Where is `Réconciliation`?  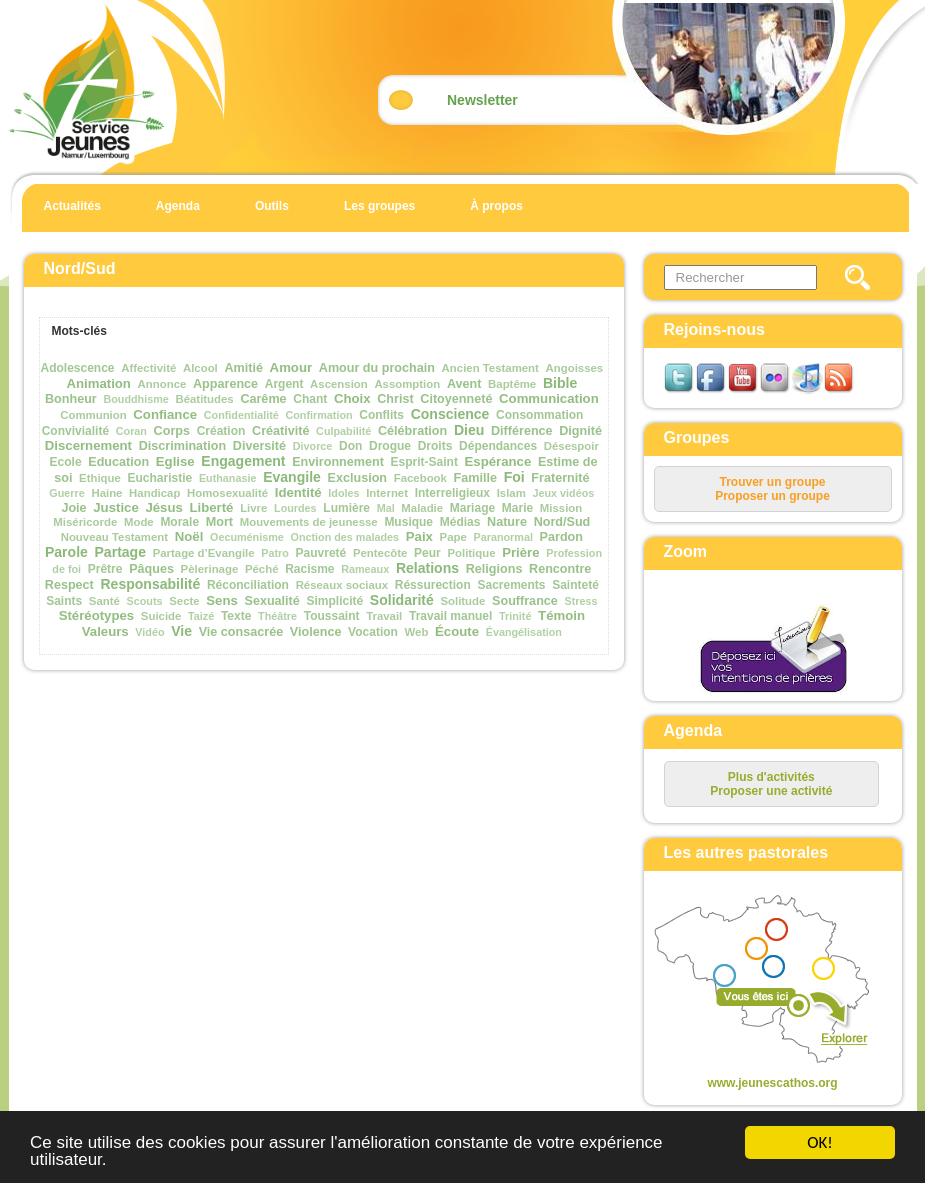
Réconciliation is located at coordinates (248, 585).